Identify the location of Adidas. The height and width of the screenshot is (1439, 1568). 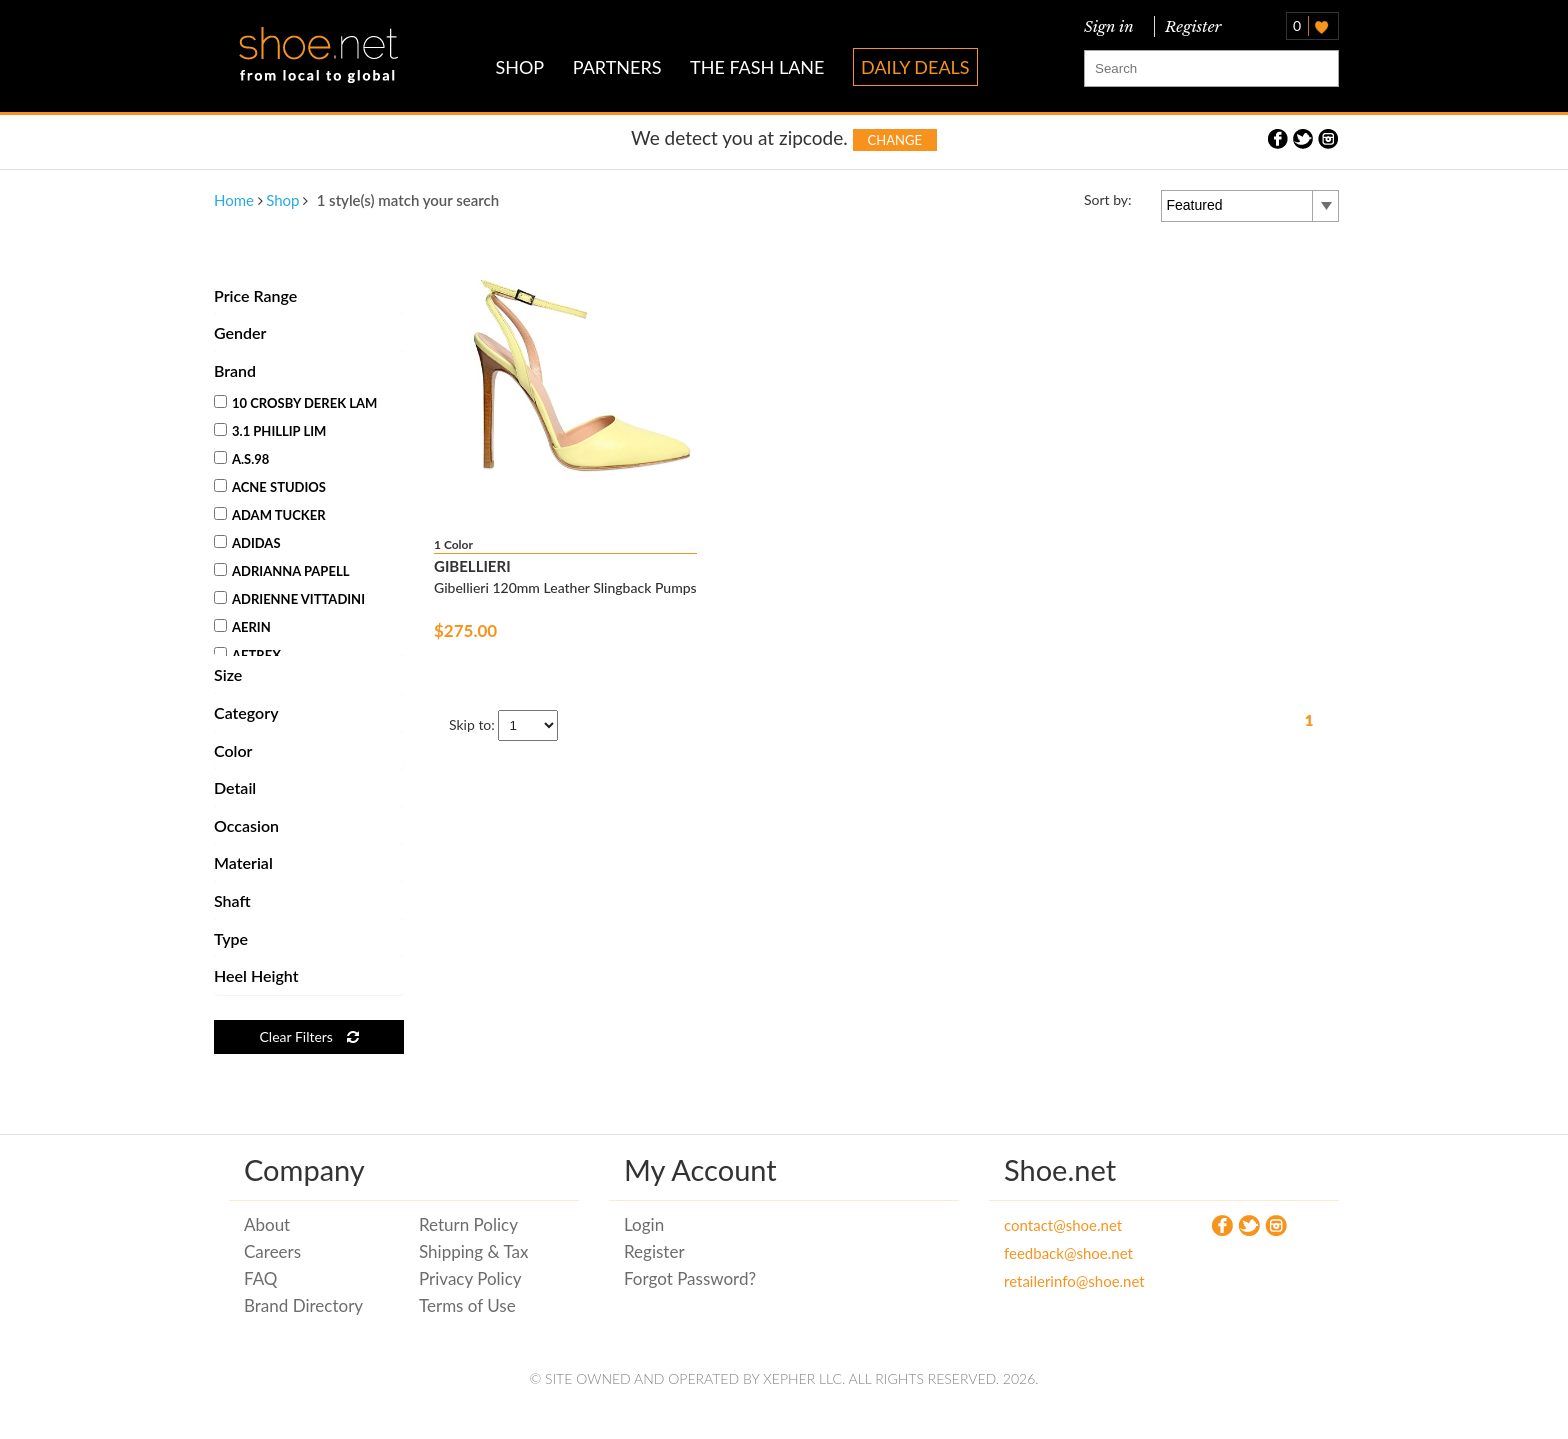
(247, 543).